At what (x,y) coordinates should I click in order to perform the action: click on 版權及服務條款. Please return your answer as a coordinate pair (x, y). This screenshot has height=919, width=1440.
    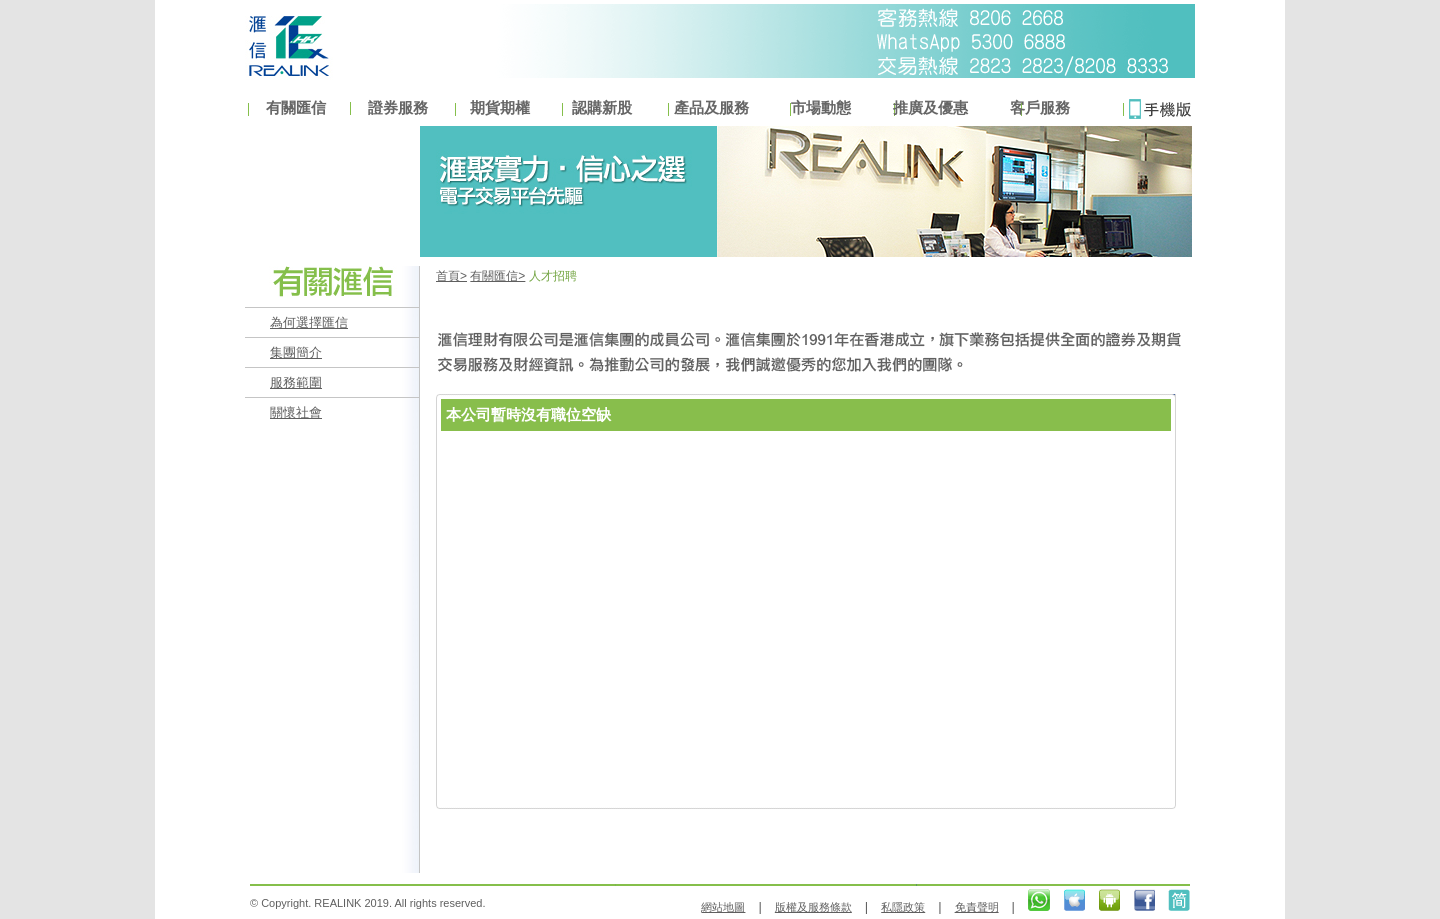
    Looking at the image, I should click on (813, 907).